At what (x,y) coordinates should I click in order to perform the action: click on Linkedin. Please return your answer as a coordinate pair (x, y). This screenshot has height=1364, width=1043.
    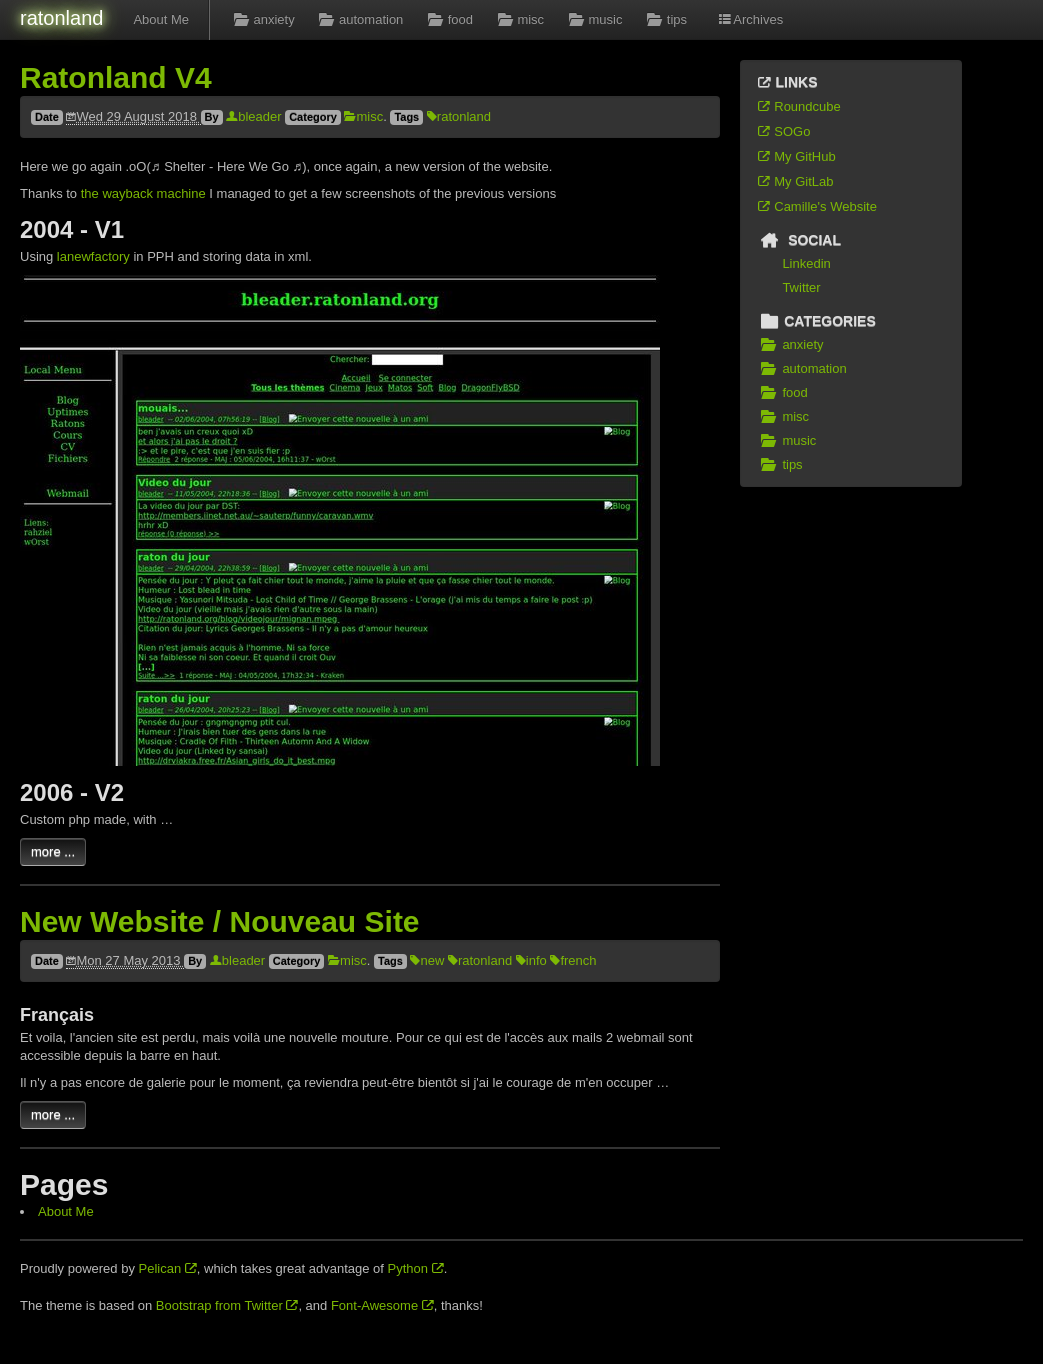
    Looking at the image, I should click on (806, 263).